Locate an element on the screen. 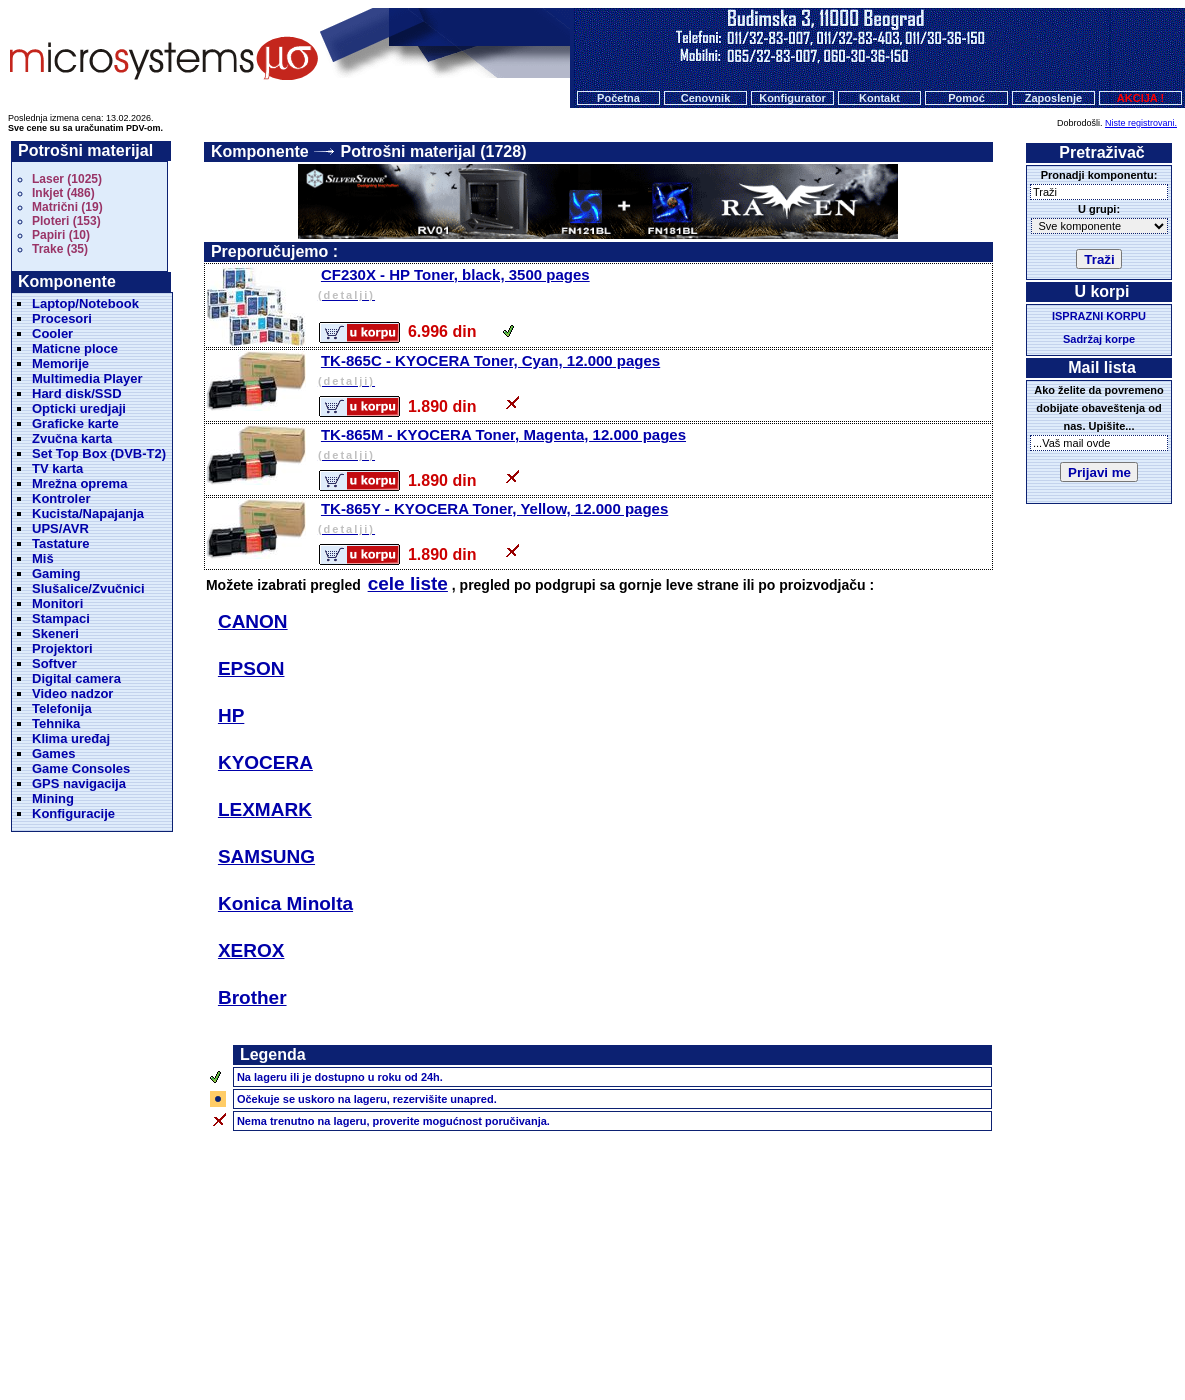 The height and width of the screenshot is (1400, 1185). Potrošni materijal (1728) is located at coordinates (434, 151).